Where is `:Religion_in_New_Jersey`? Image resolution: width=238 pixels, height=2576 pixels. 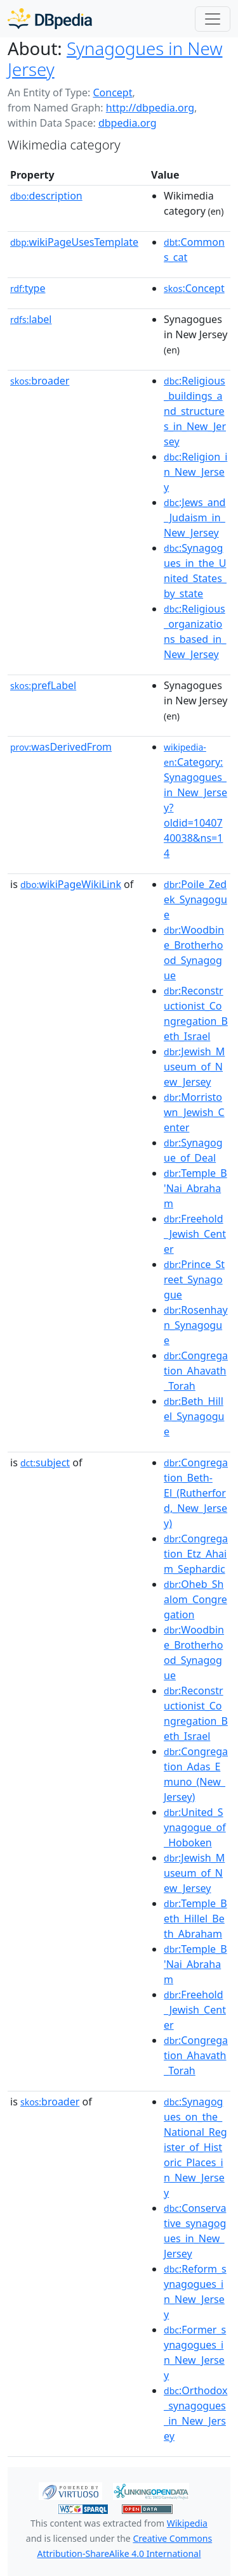
:Religion_in_New_Jersey is located at coordinates (195, 472).